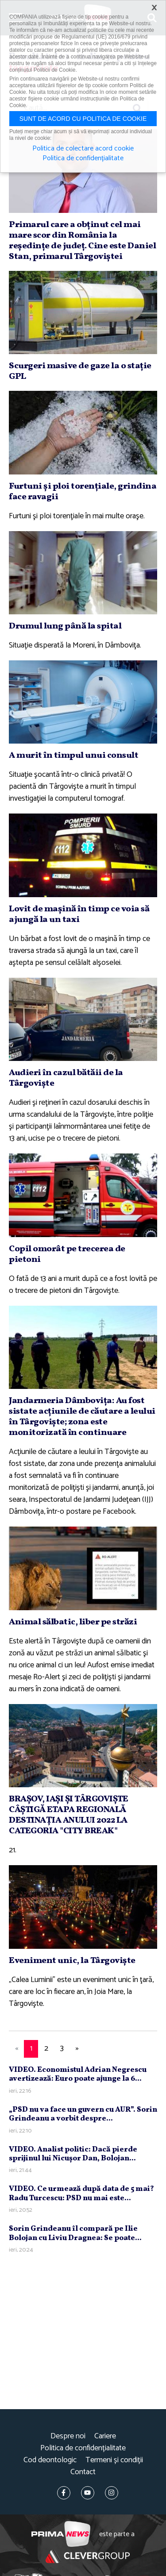  I want to click on Audieri în cazul bătăii de la Târgovişte, so click(66, 1078).